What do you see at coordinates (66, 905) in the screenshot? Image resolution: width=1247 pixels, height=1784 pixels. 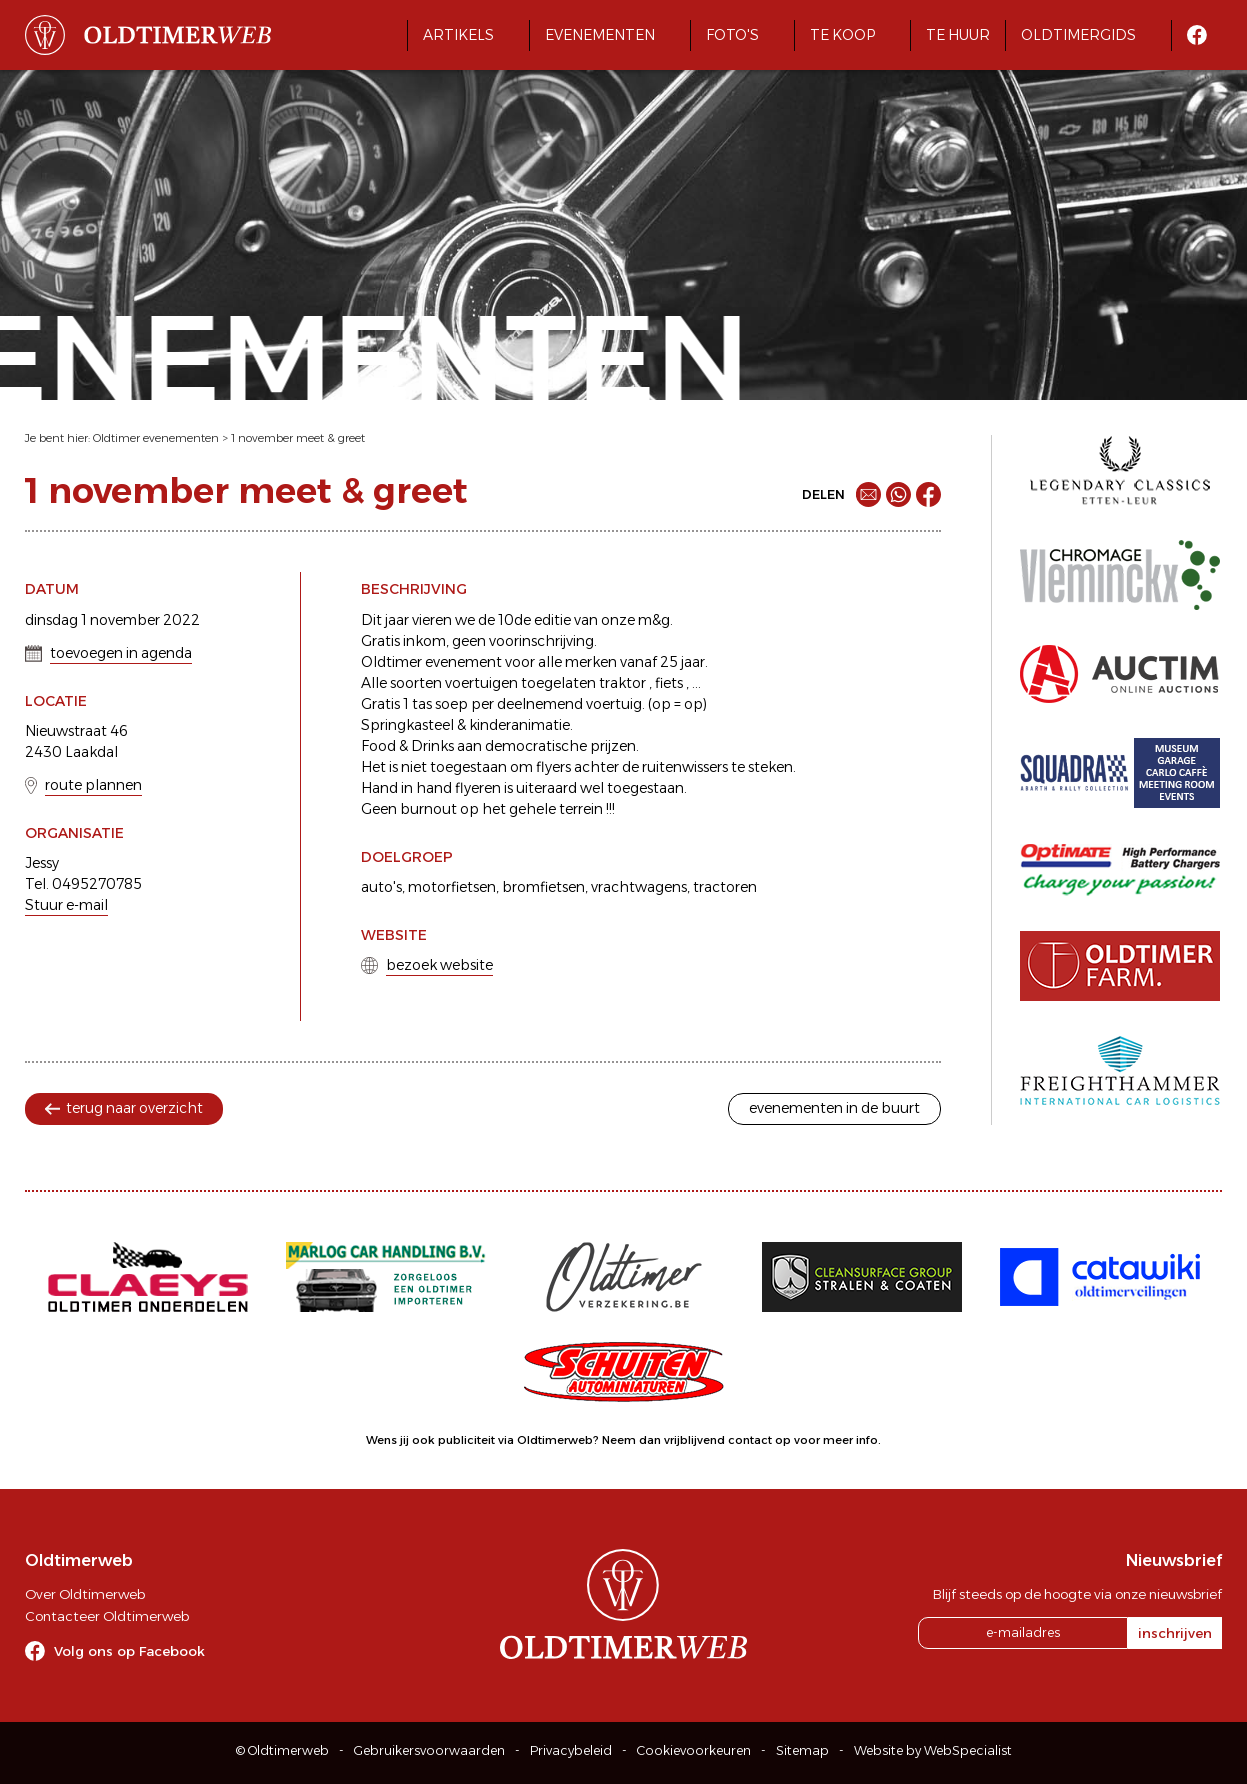 I see `Stuur e-mail` at bounding box center [66, 905].